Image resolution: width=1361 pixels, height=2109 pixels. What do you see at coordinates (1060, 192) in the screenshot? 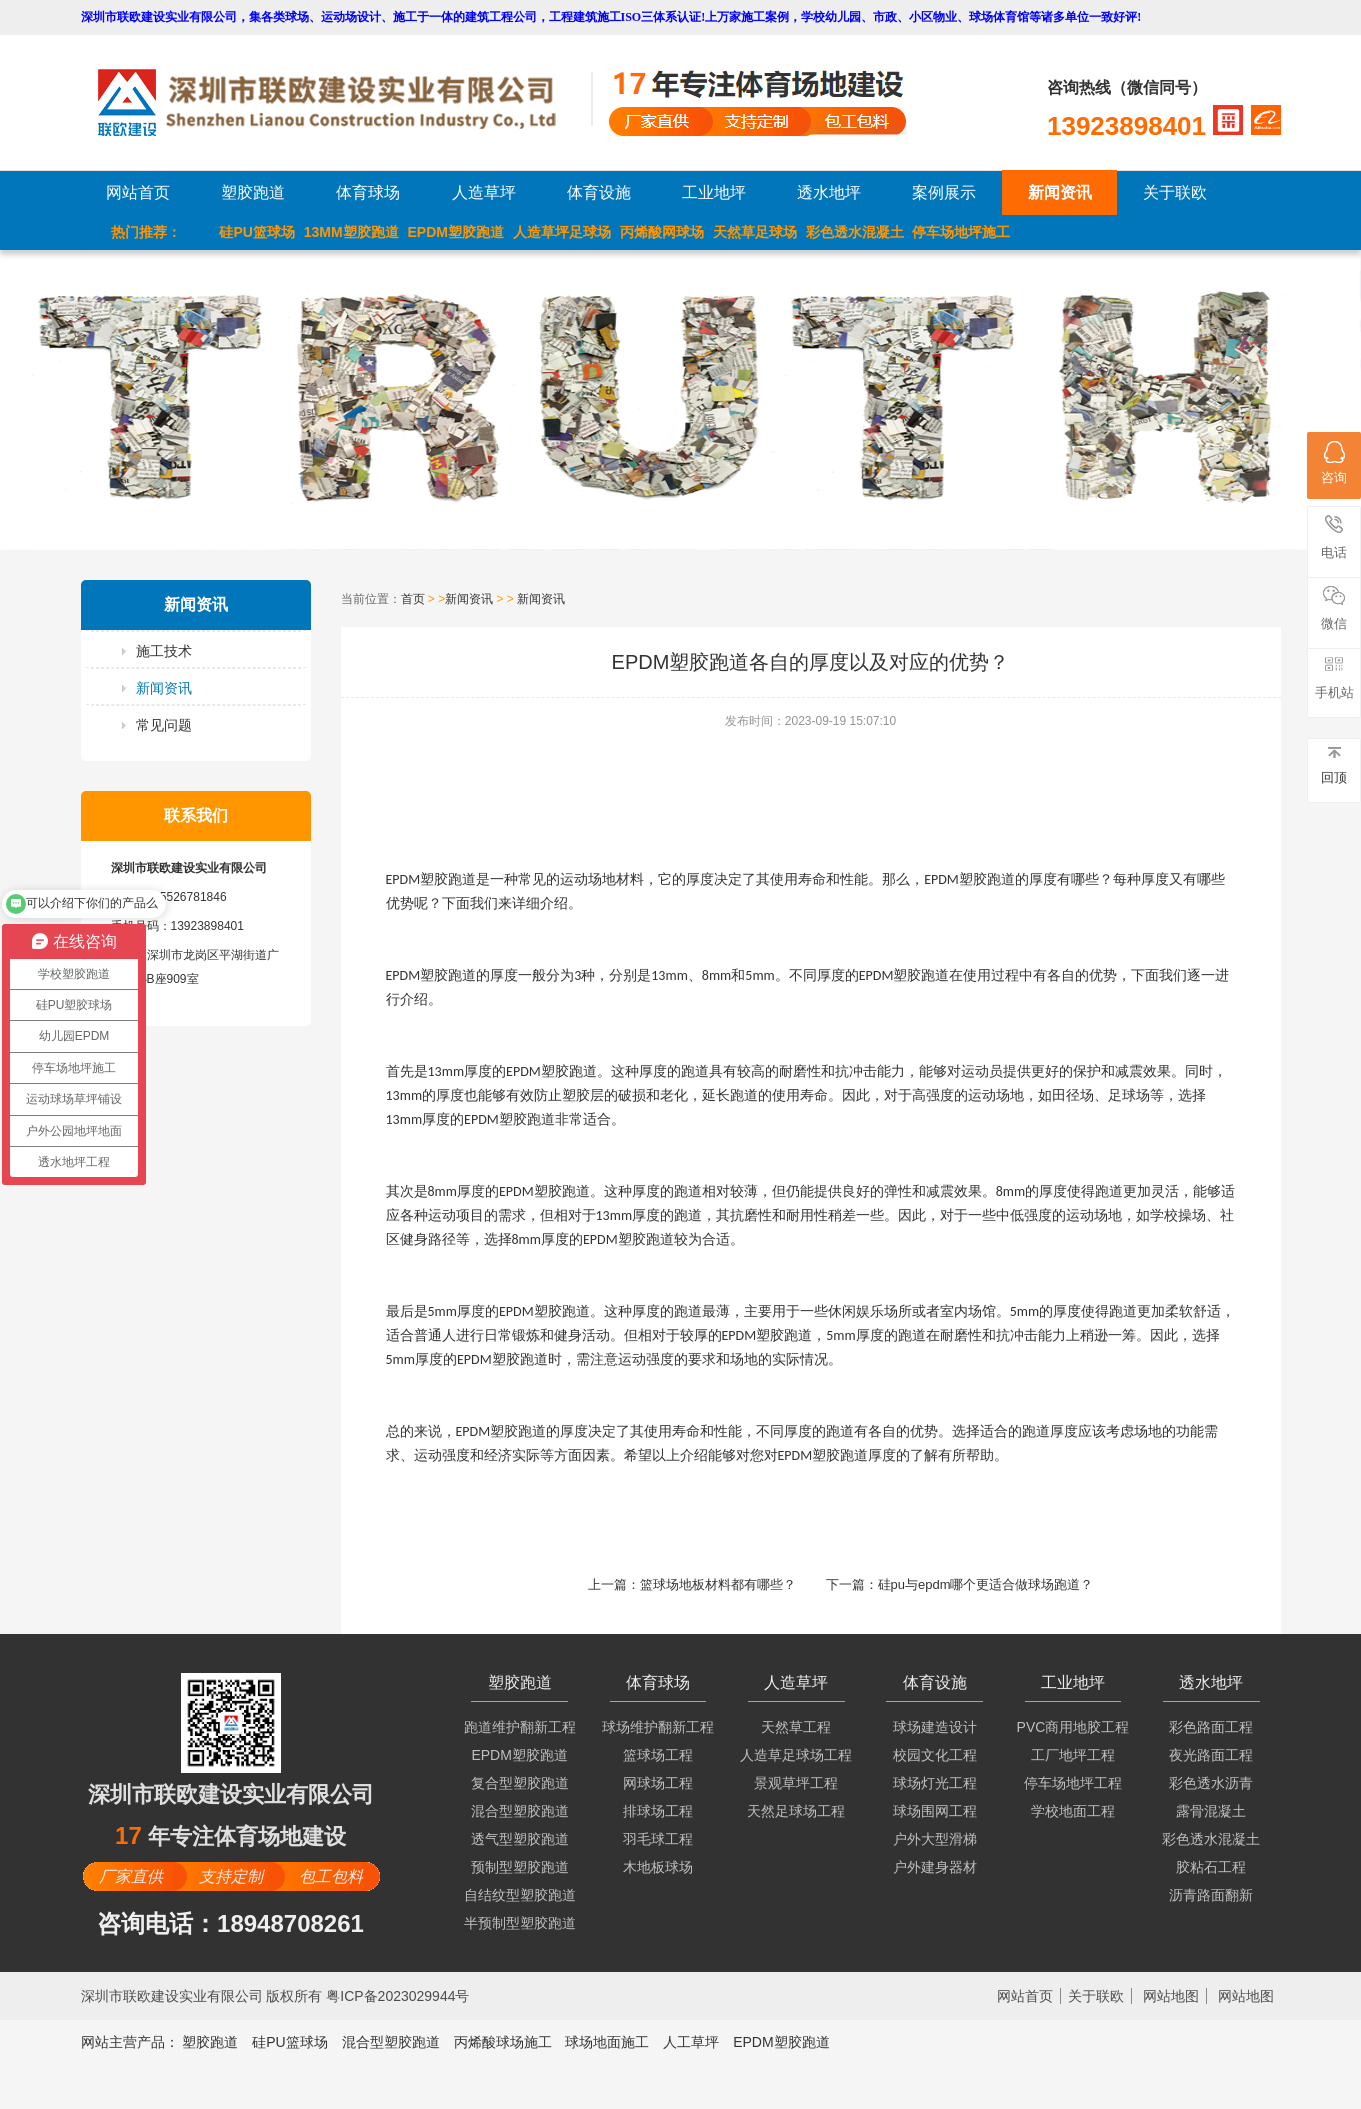
I see `新闻资讯` at bounding box center [1060, 192].